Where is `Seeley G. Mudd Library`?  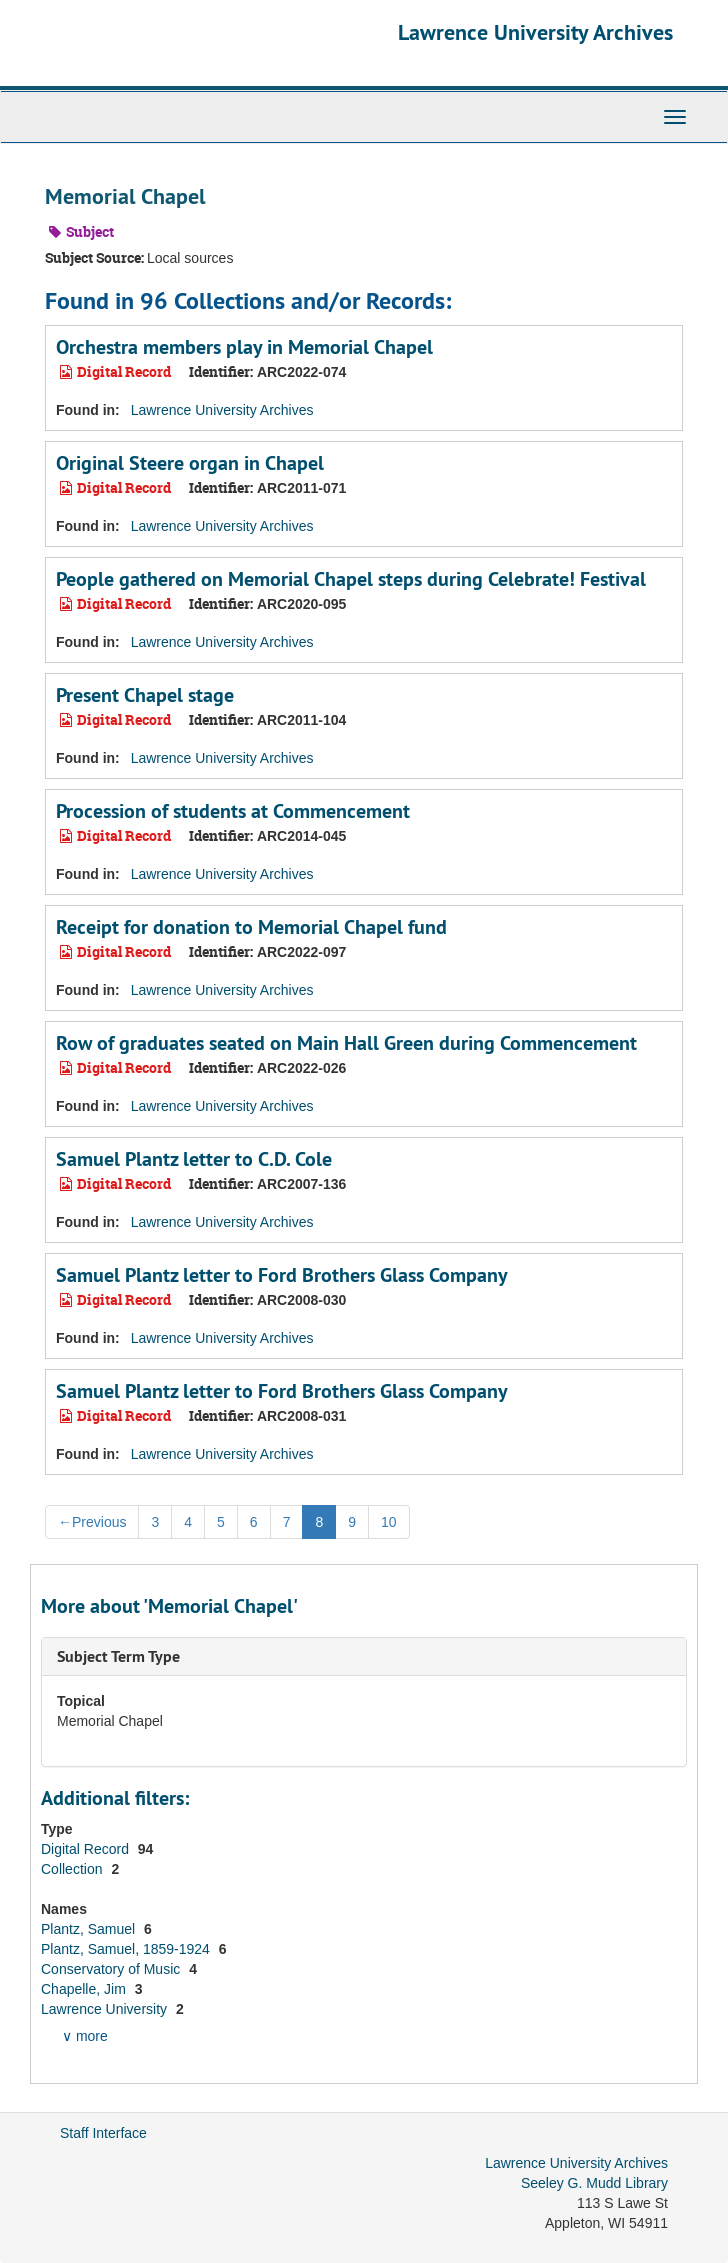 Seeley G. Mudd Library is located at coordinates (594, 2183).